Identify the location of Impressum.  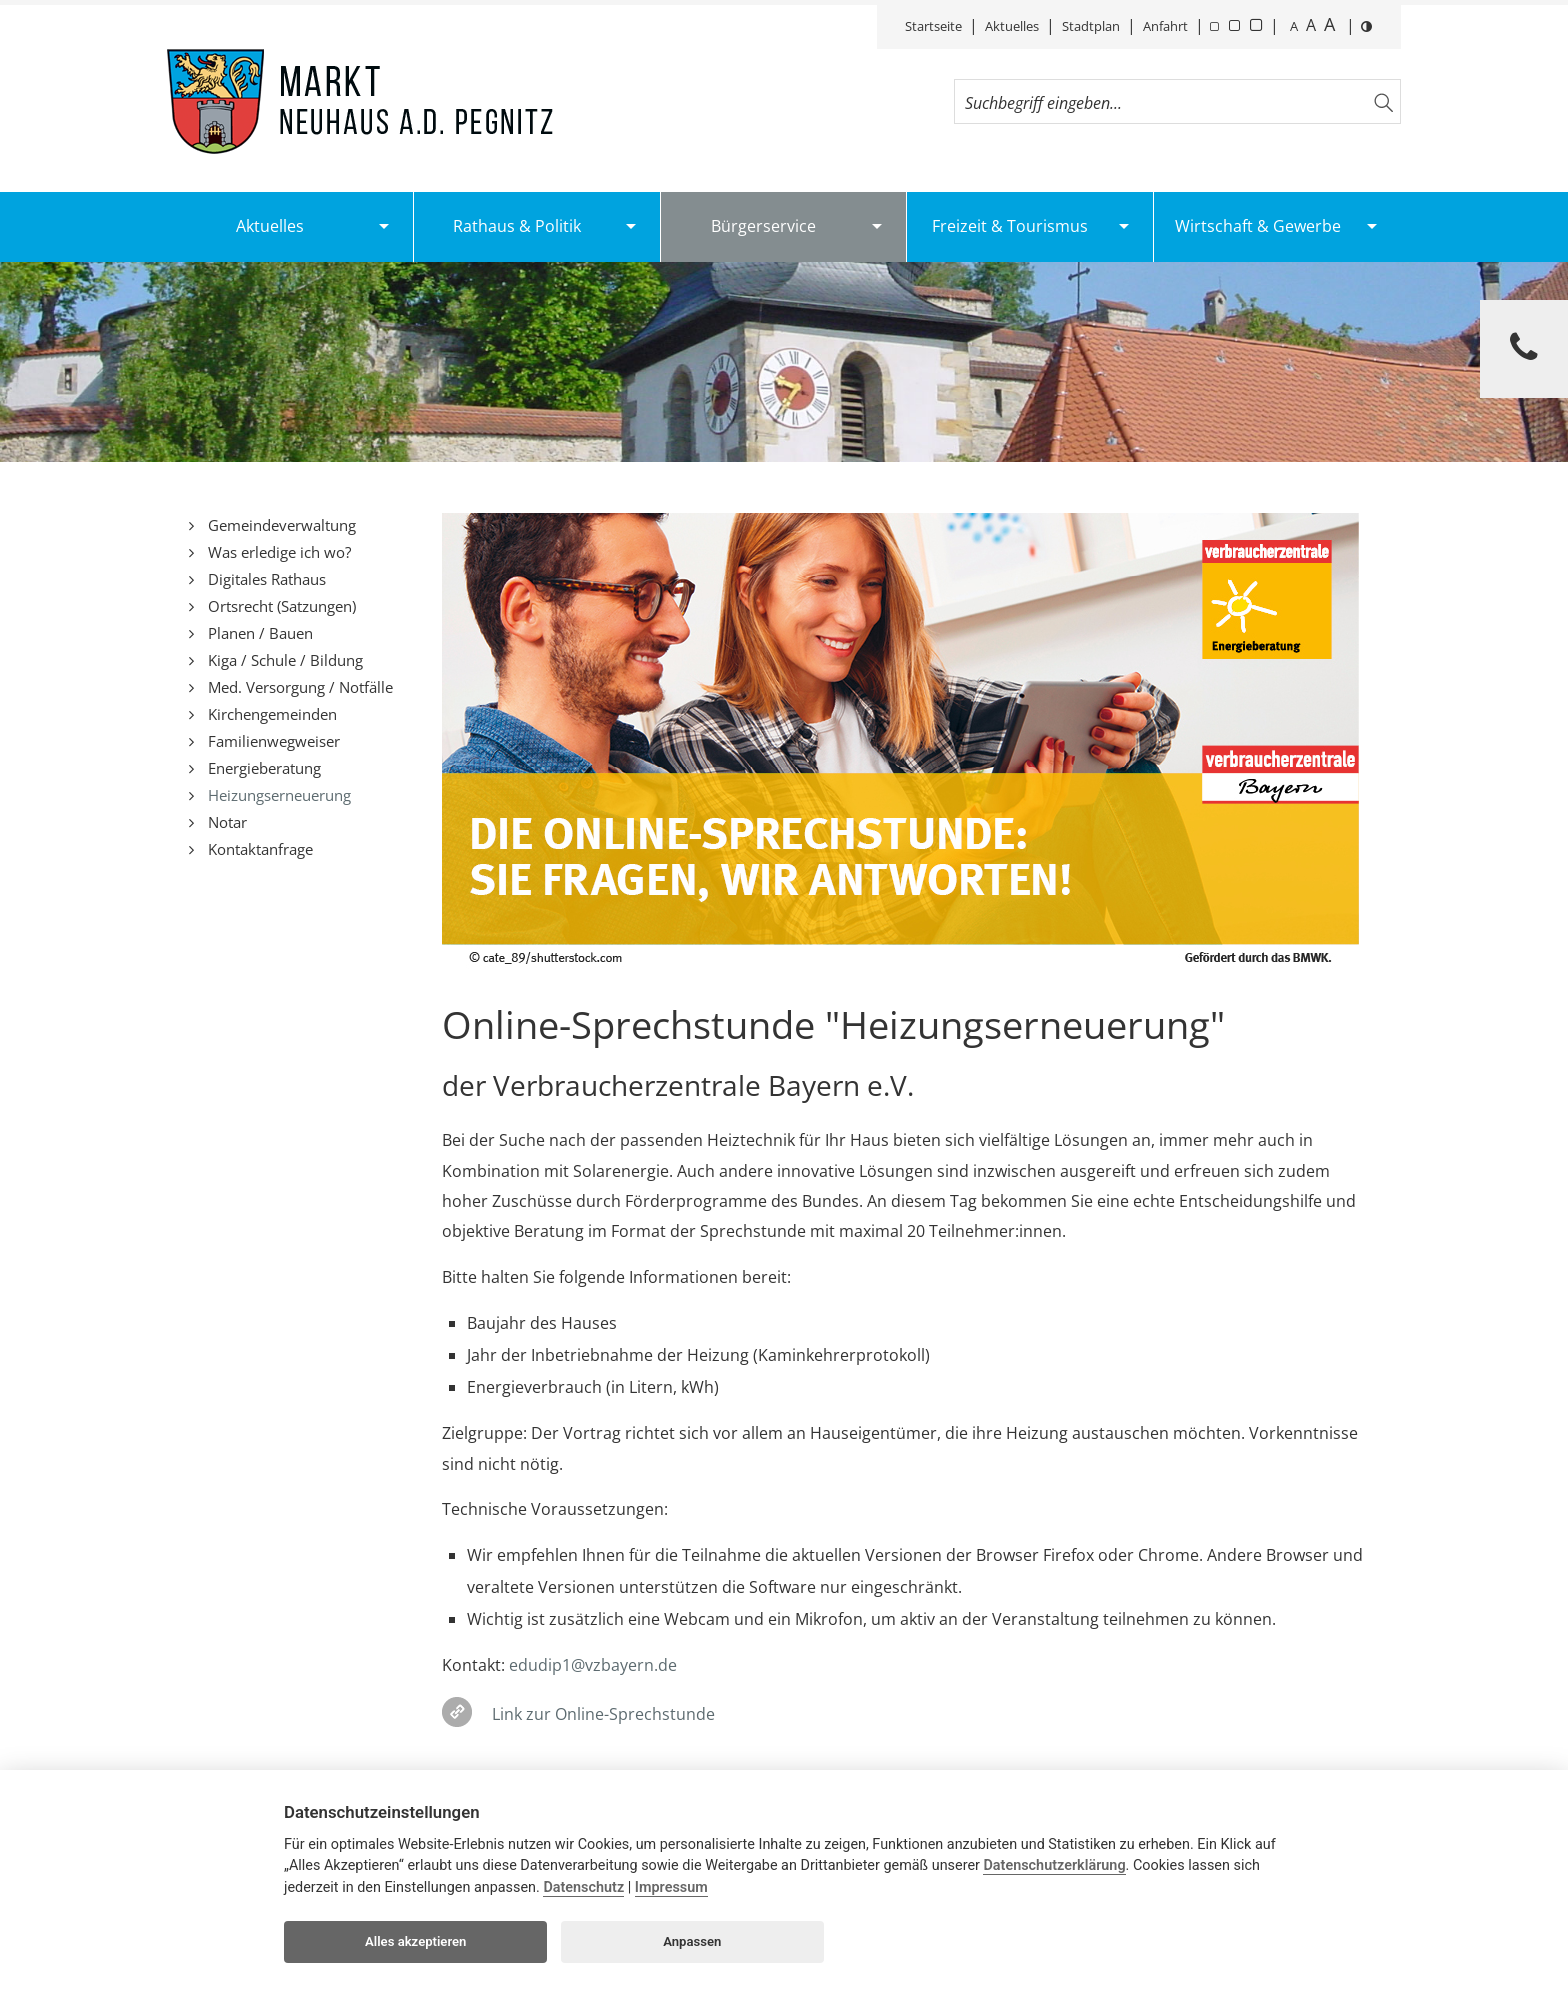
(671, 1887).